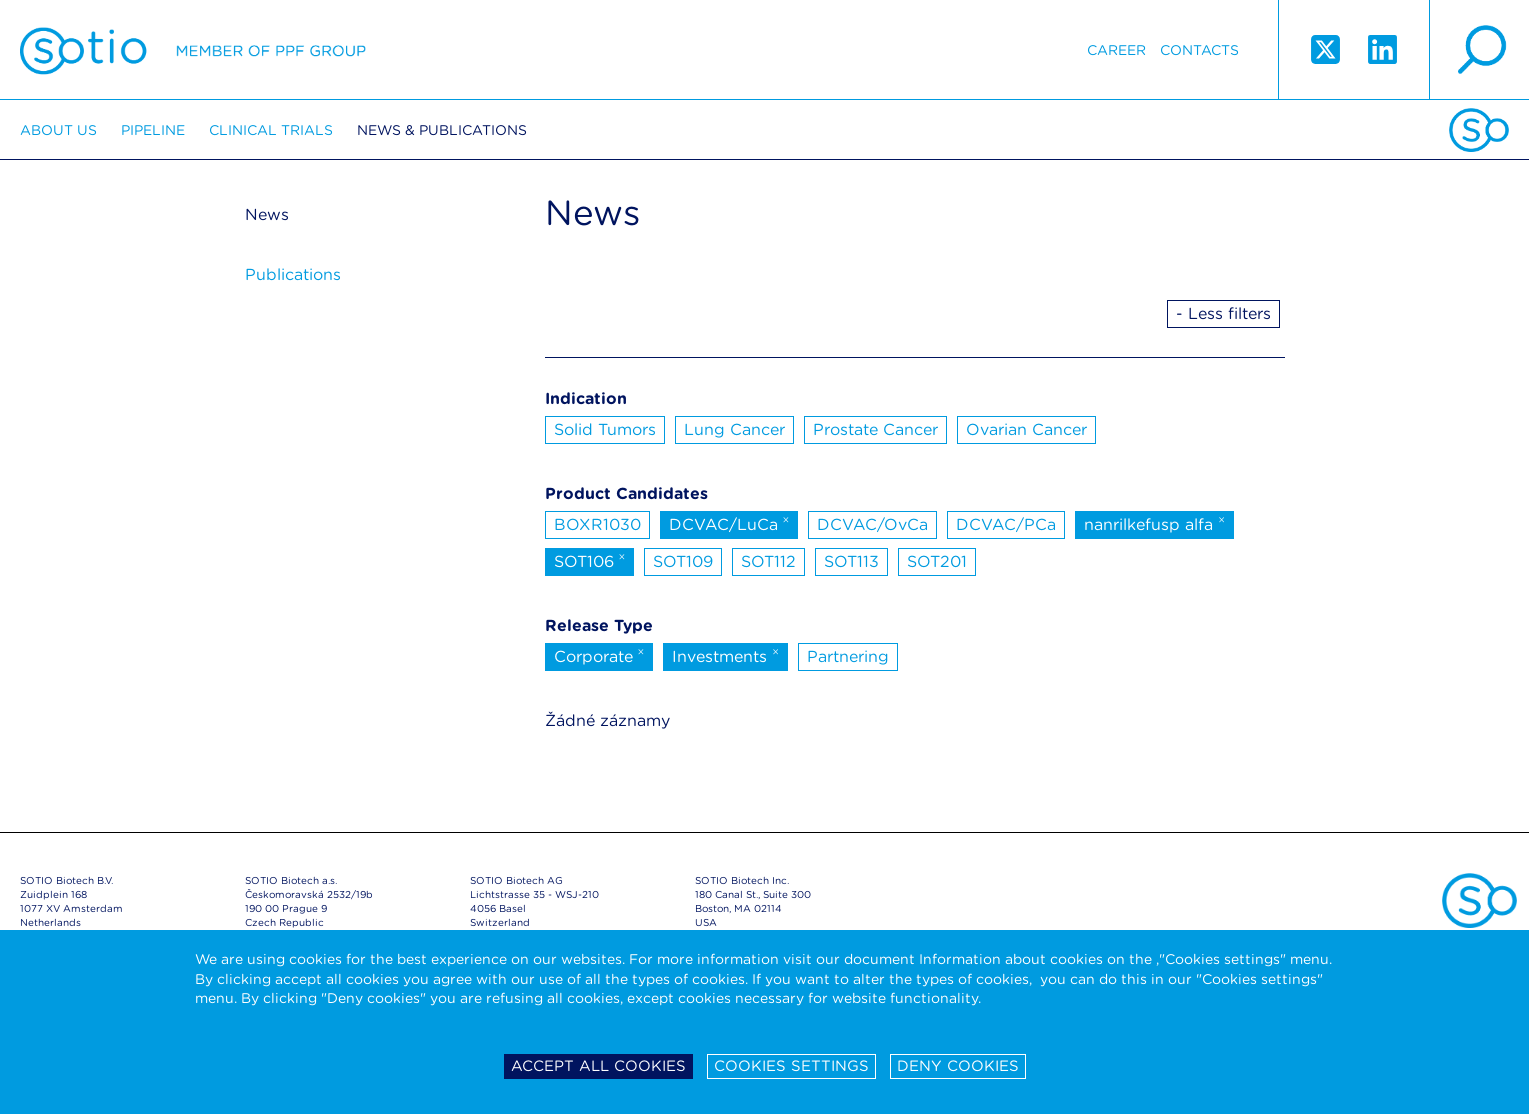 The image size is (1529, 1114). What do you see at coordinates (1006, 524) in the screenshot?
I see `DCVAC/PCa` at bounding box center [1006, 524].